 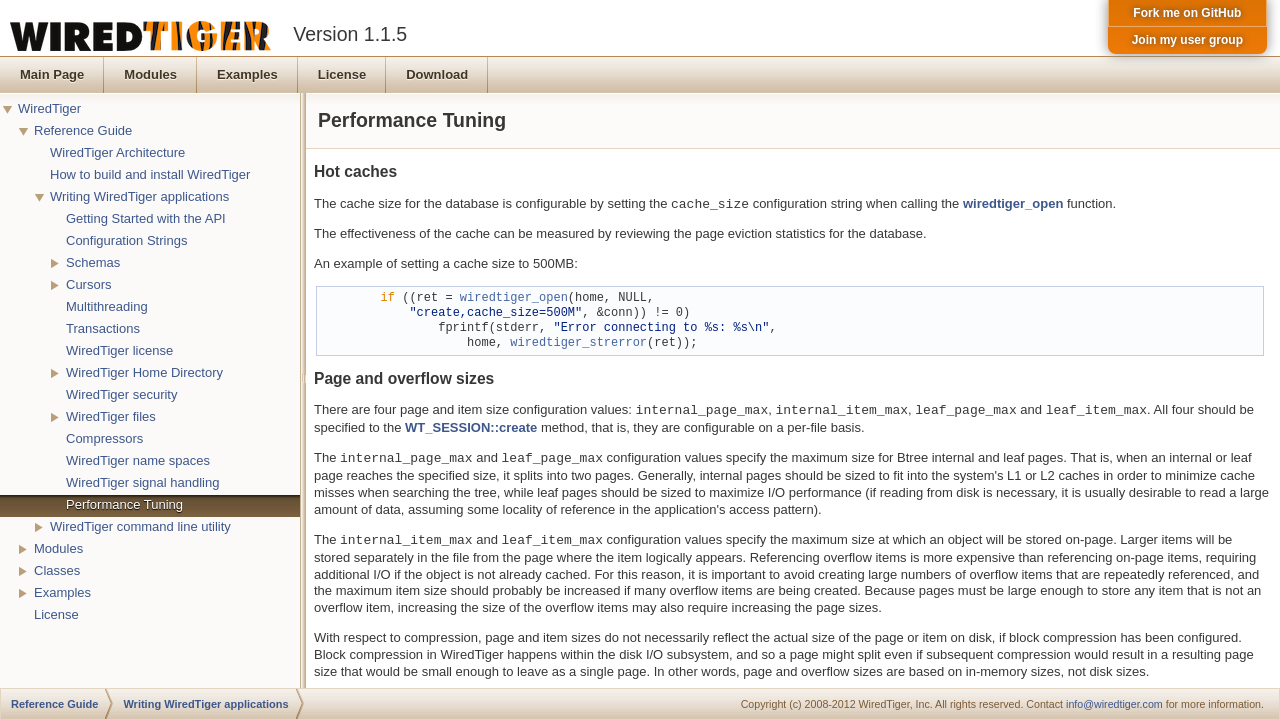 What do you see at coordinates (1114, 704) in the screenshot?
I see `info@wiredtiger.com` at bounding box center [1114, 704].